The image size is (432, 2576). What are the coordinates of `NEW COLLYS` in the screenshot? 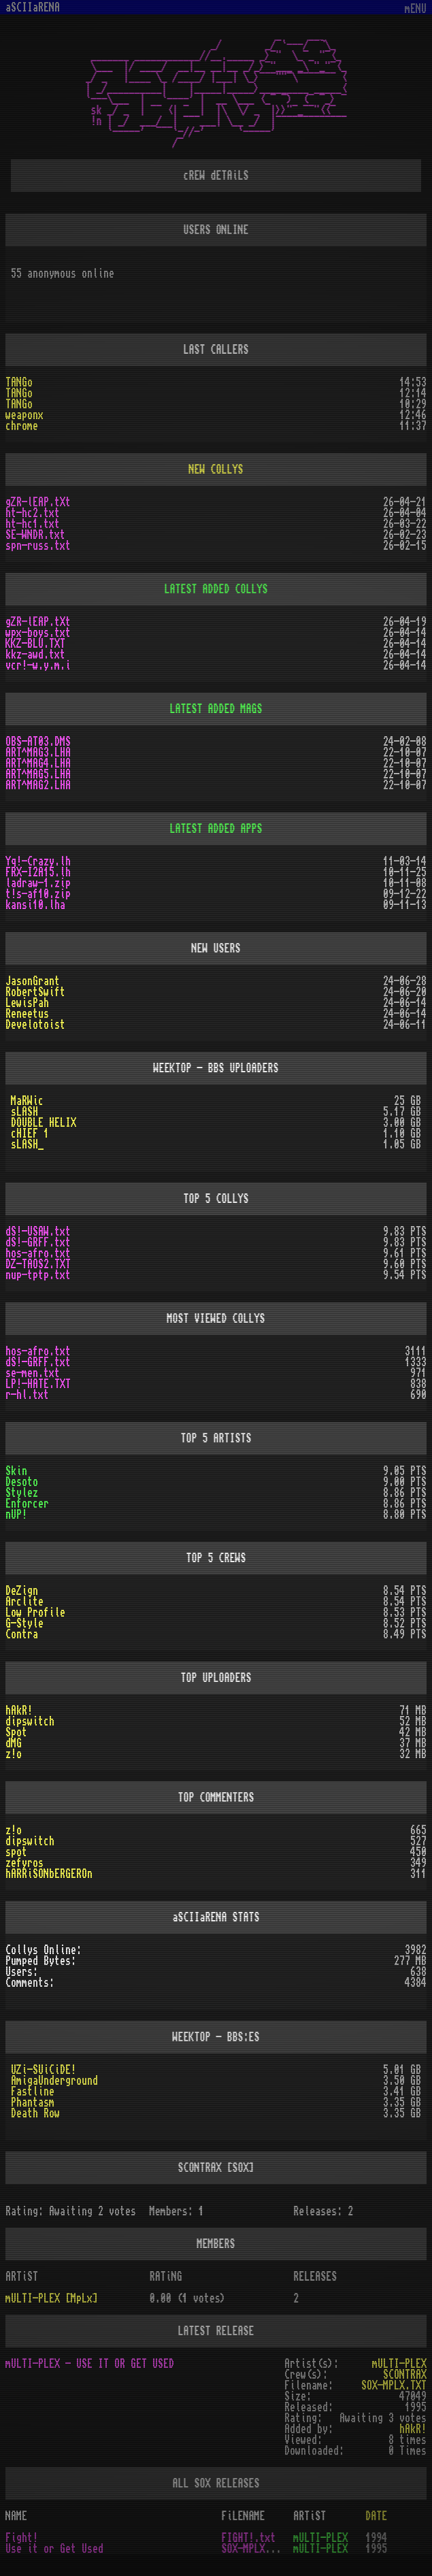 It's located at (216, 469).